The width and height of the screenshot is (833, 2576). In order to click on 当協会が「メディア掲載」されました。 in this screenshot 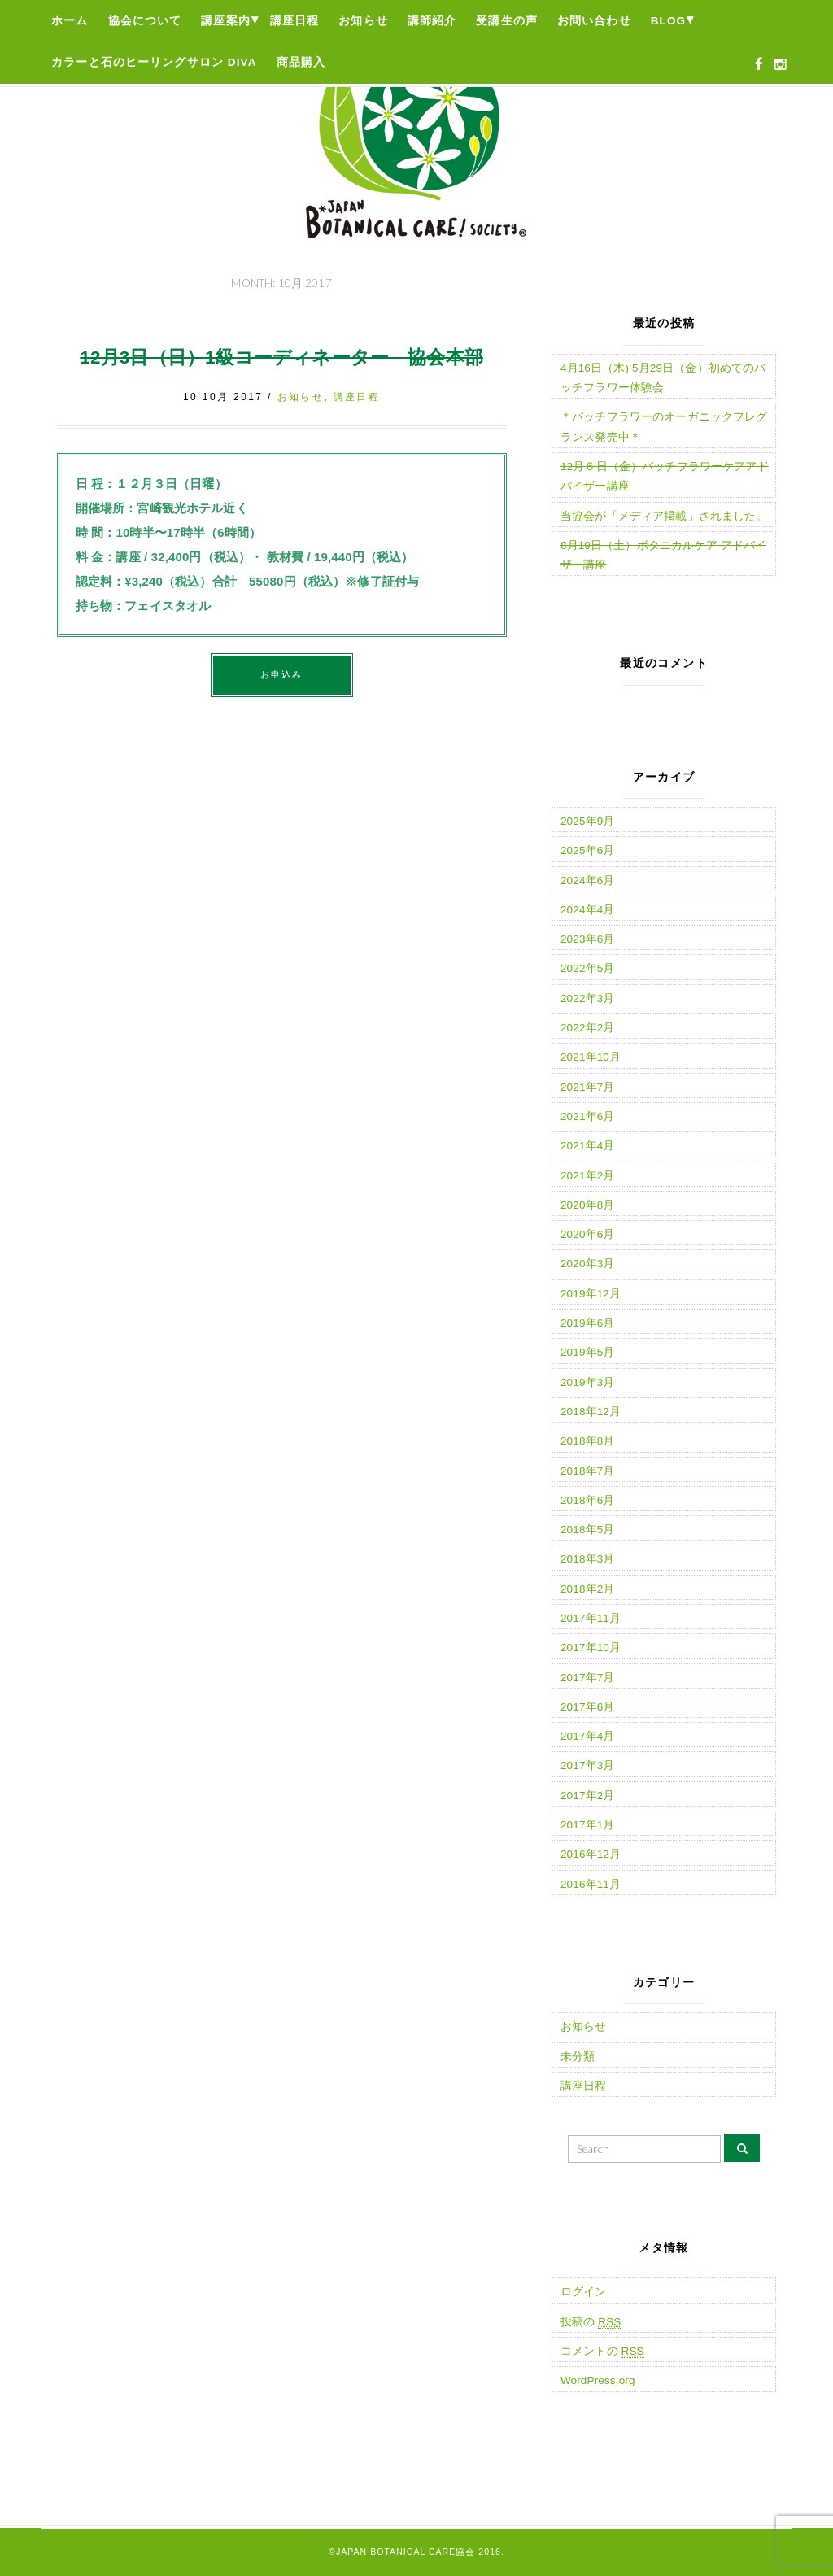, I will do `click(664, 516)`.